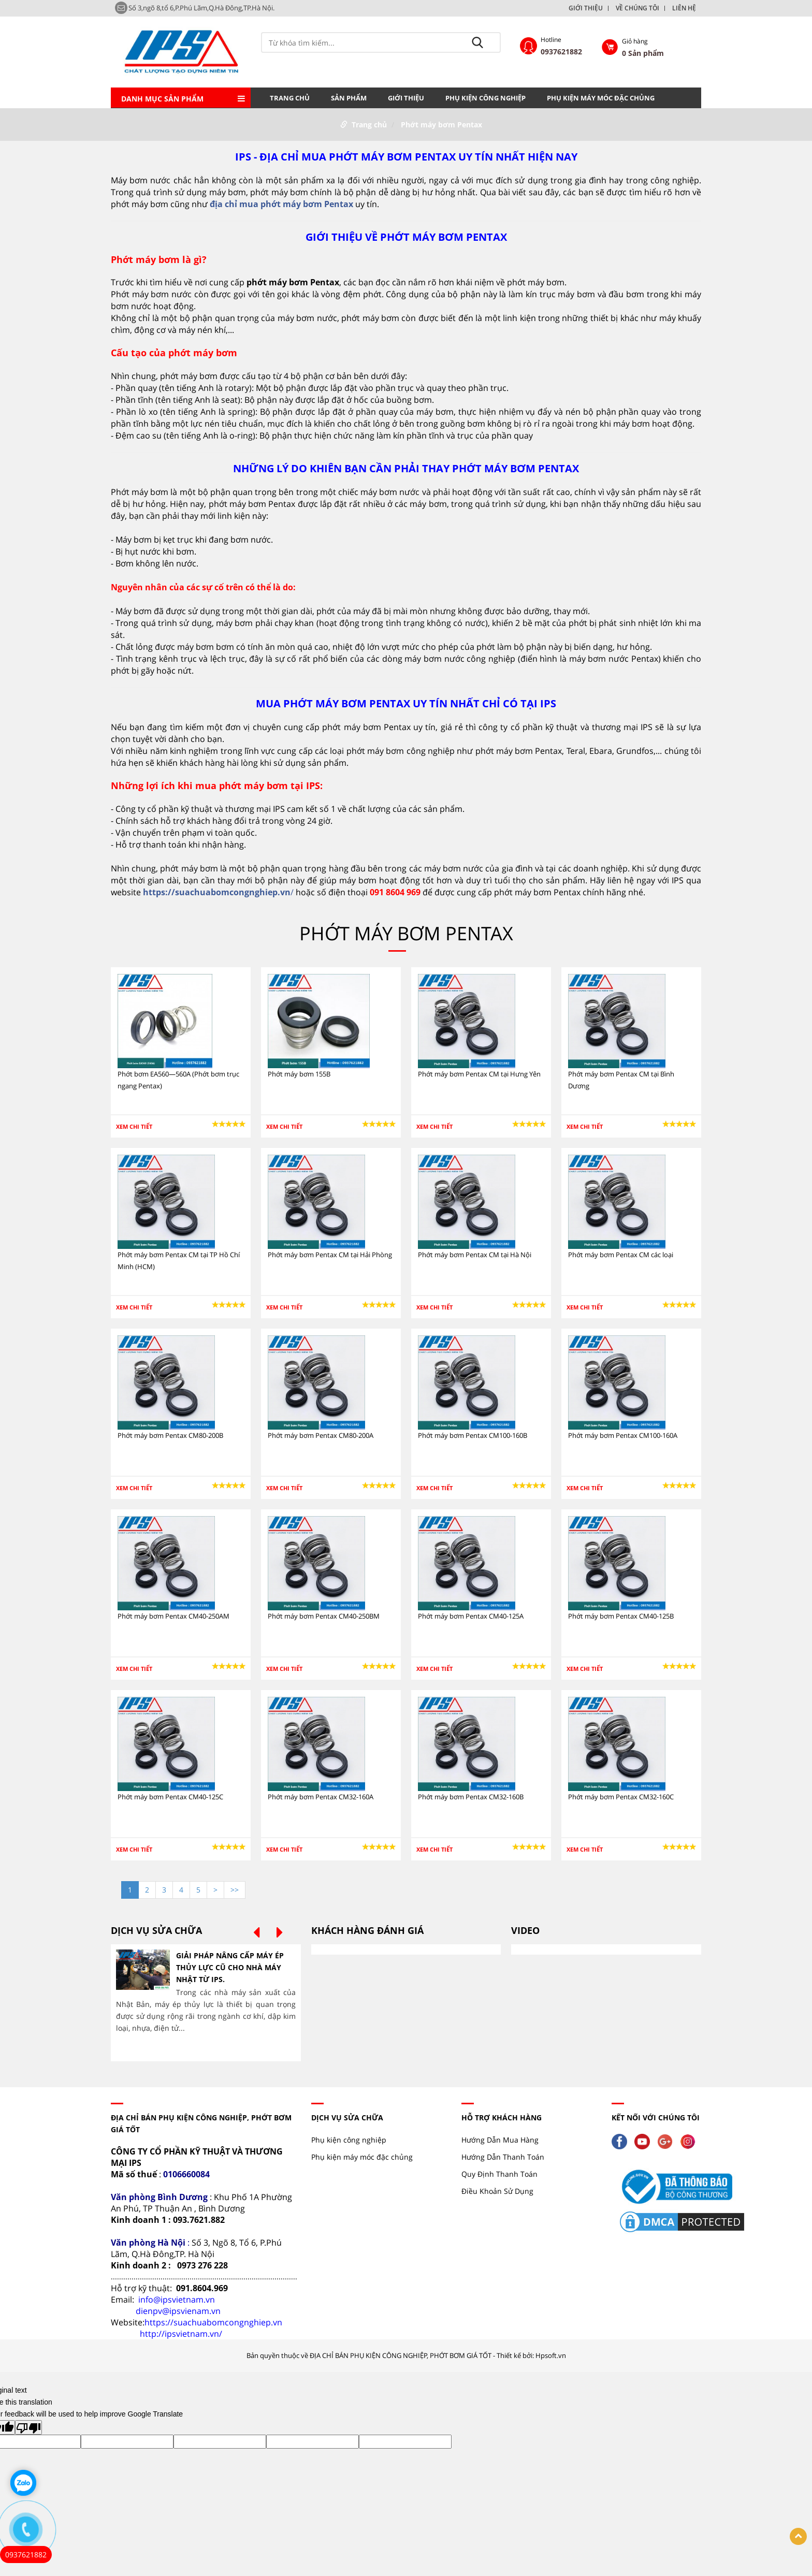 The image size is (812, 2576). Describe the element at coordinates (299, 1074) in the screenshot. I see `Phớt máy bơm 155B` at that location.